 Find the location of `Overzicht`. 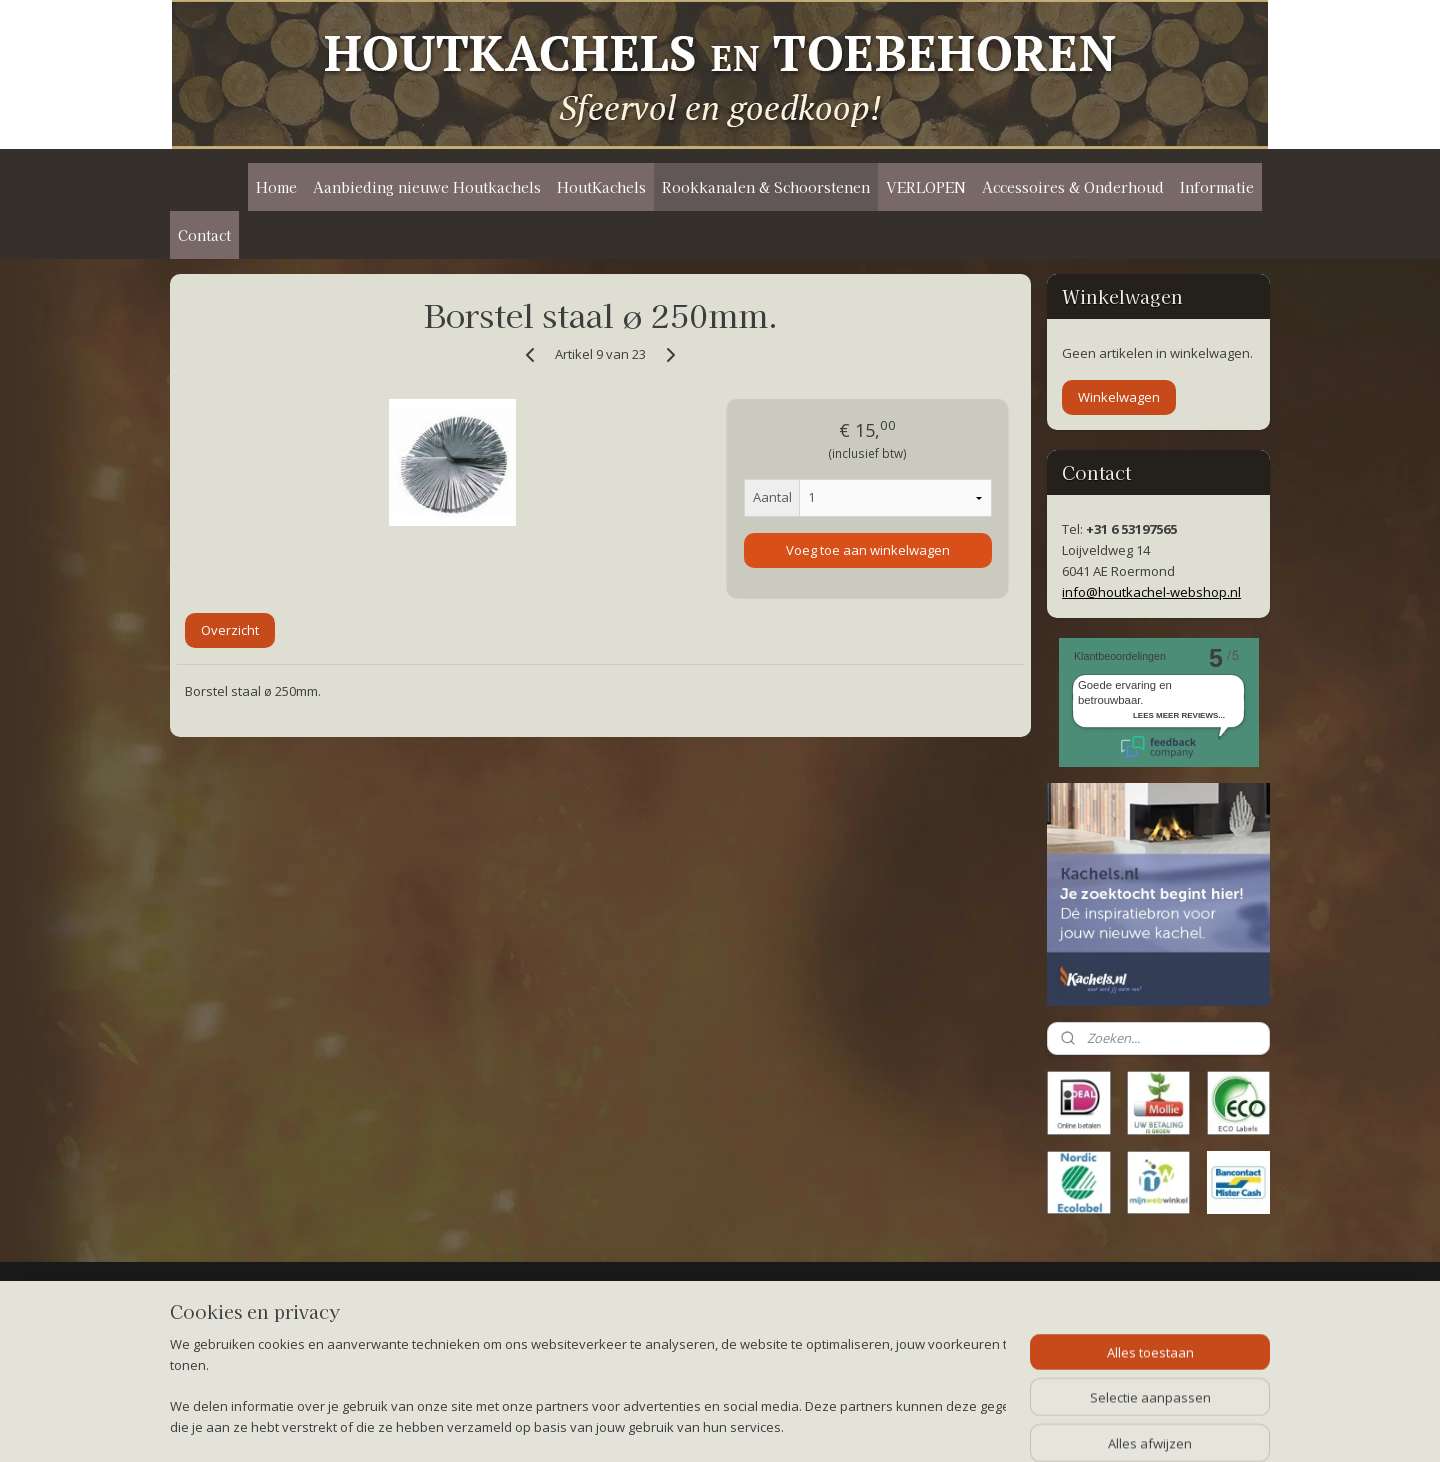

Overzicht is located at coordinates (230, 630).